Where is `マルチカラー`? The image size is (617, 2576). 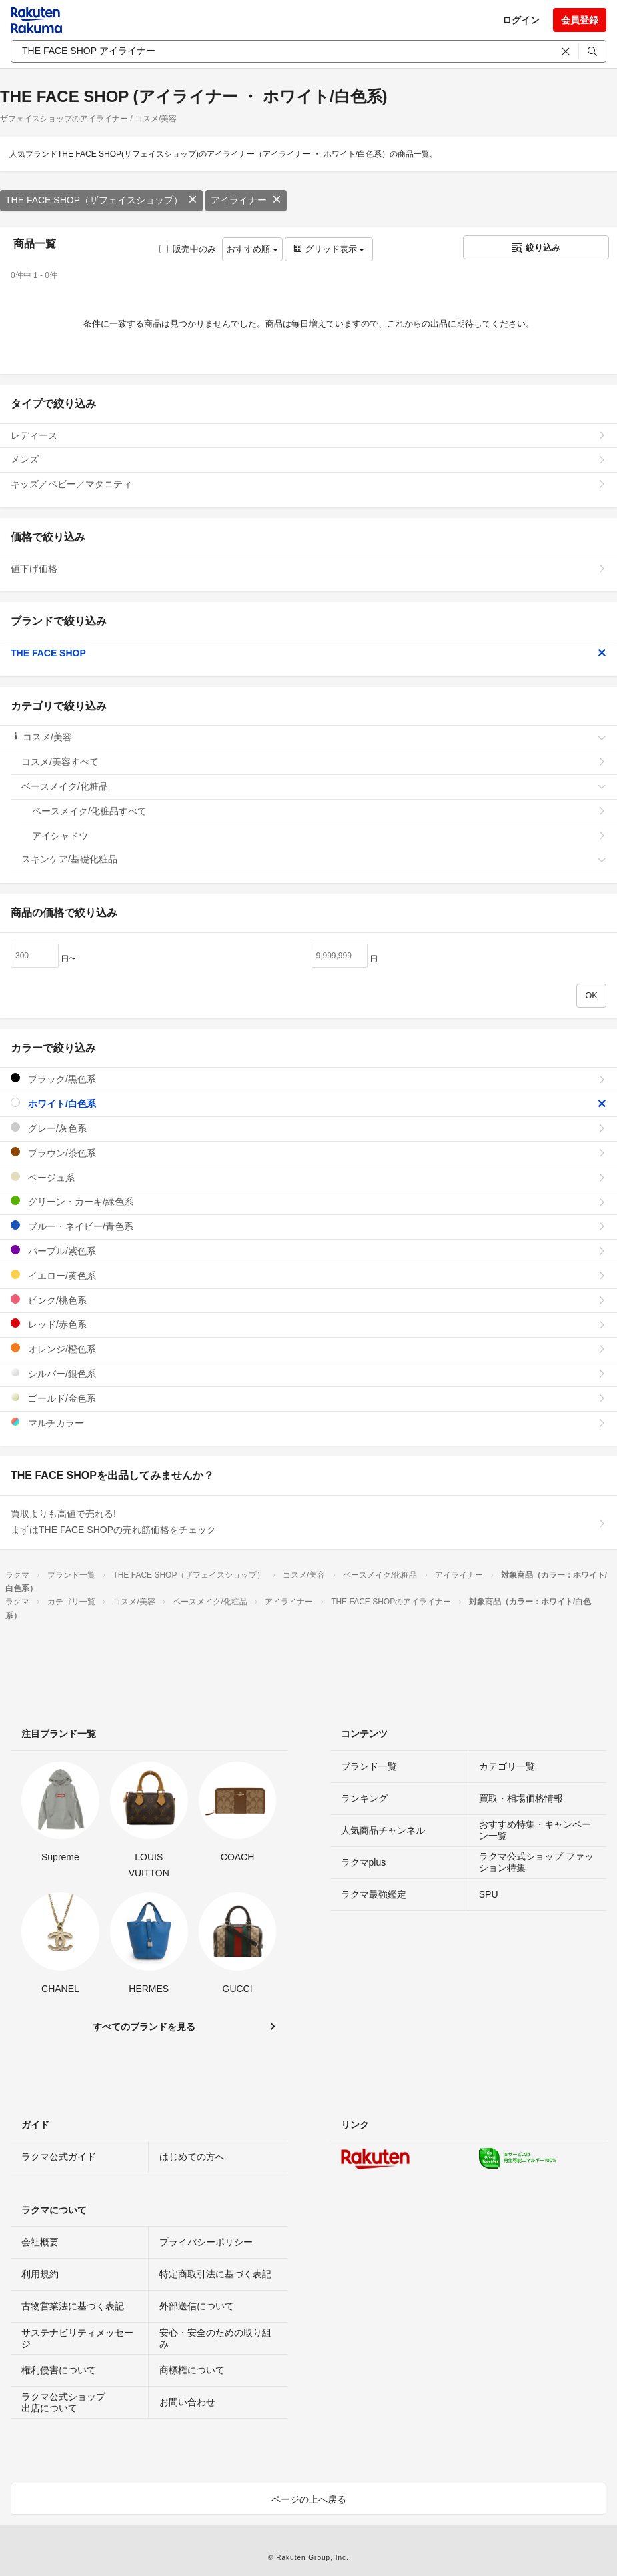 マルチカラー is located at coordinates (308, 1422).